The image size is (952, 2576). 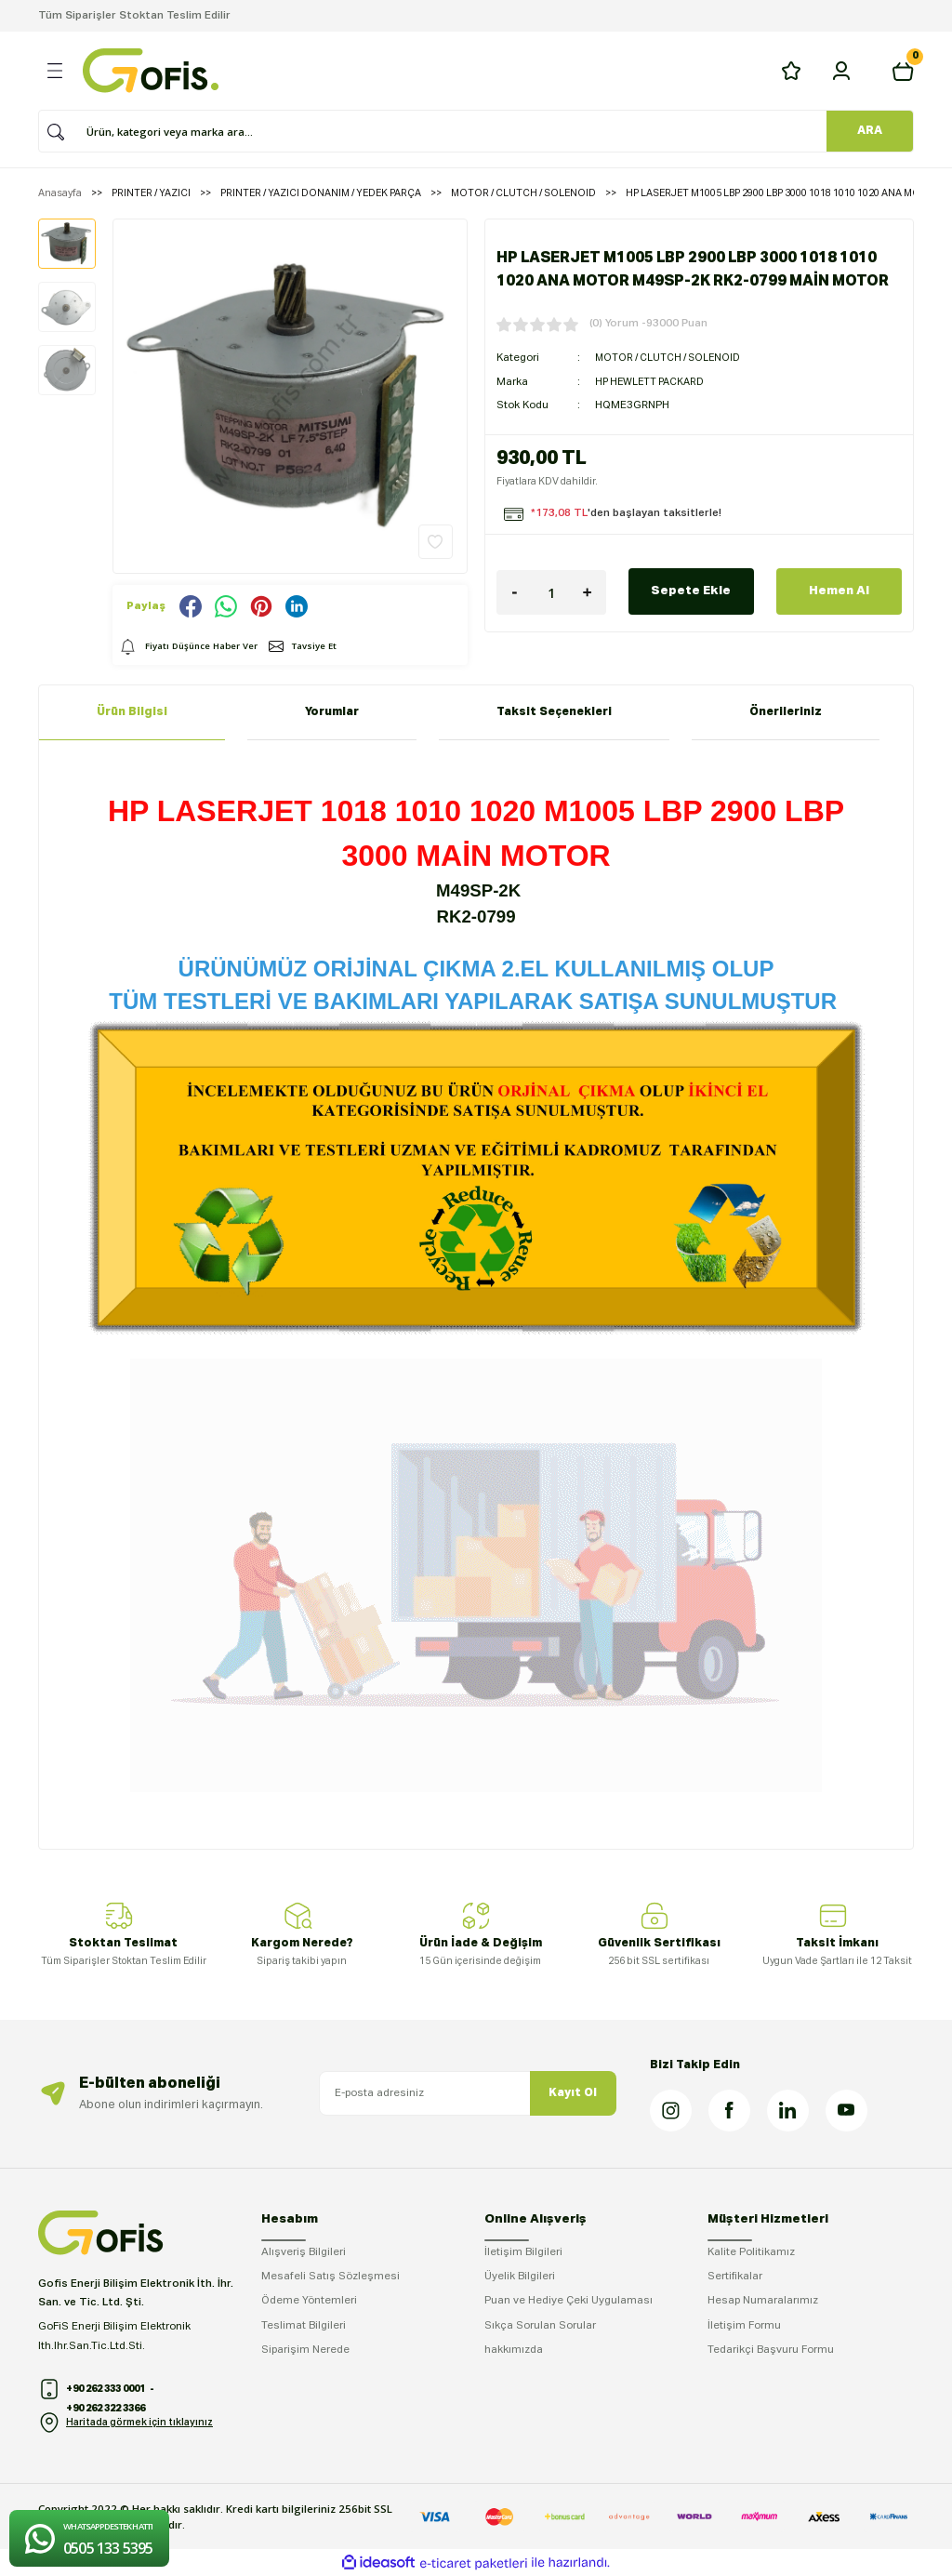 What do you see at coordinates (303, 2325) in the screenshot?
I see `Teslimat Bilgileri` at bounding box center [303, 2325].